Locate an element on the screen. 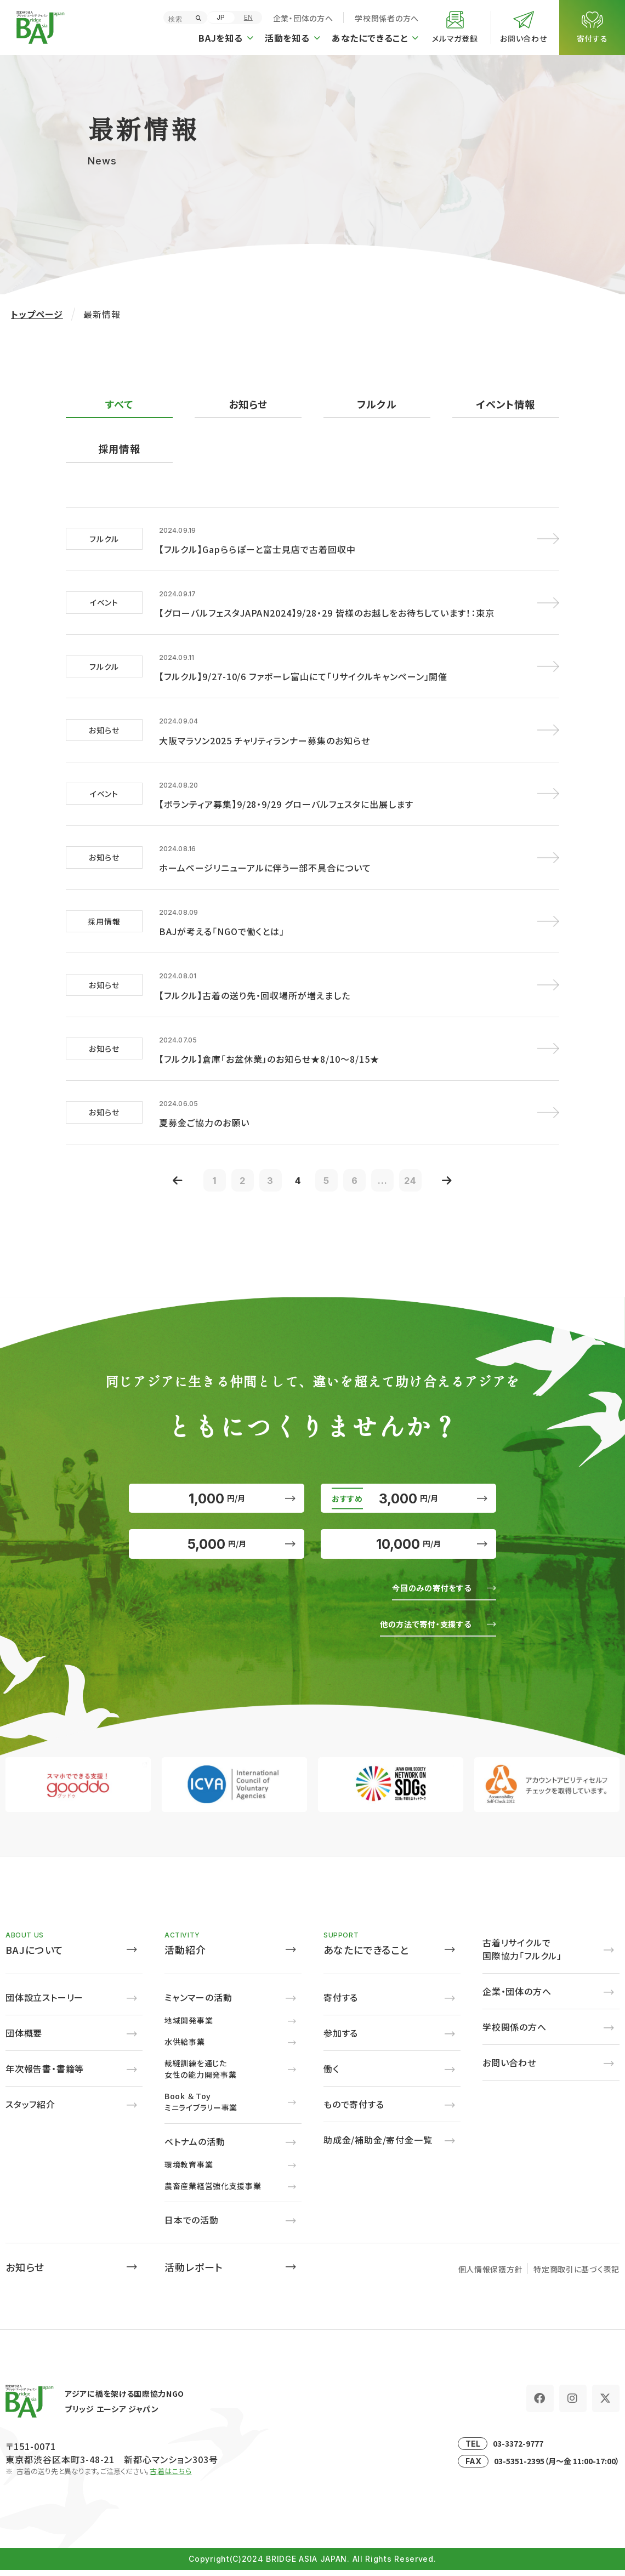 The height and width of the screenshot is (2576, 625). 参加する is located at coordinates (340, 2038).